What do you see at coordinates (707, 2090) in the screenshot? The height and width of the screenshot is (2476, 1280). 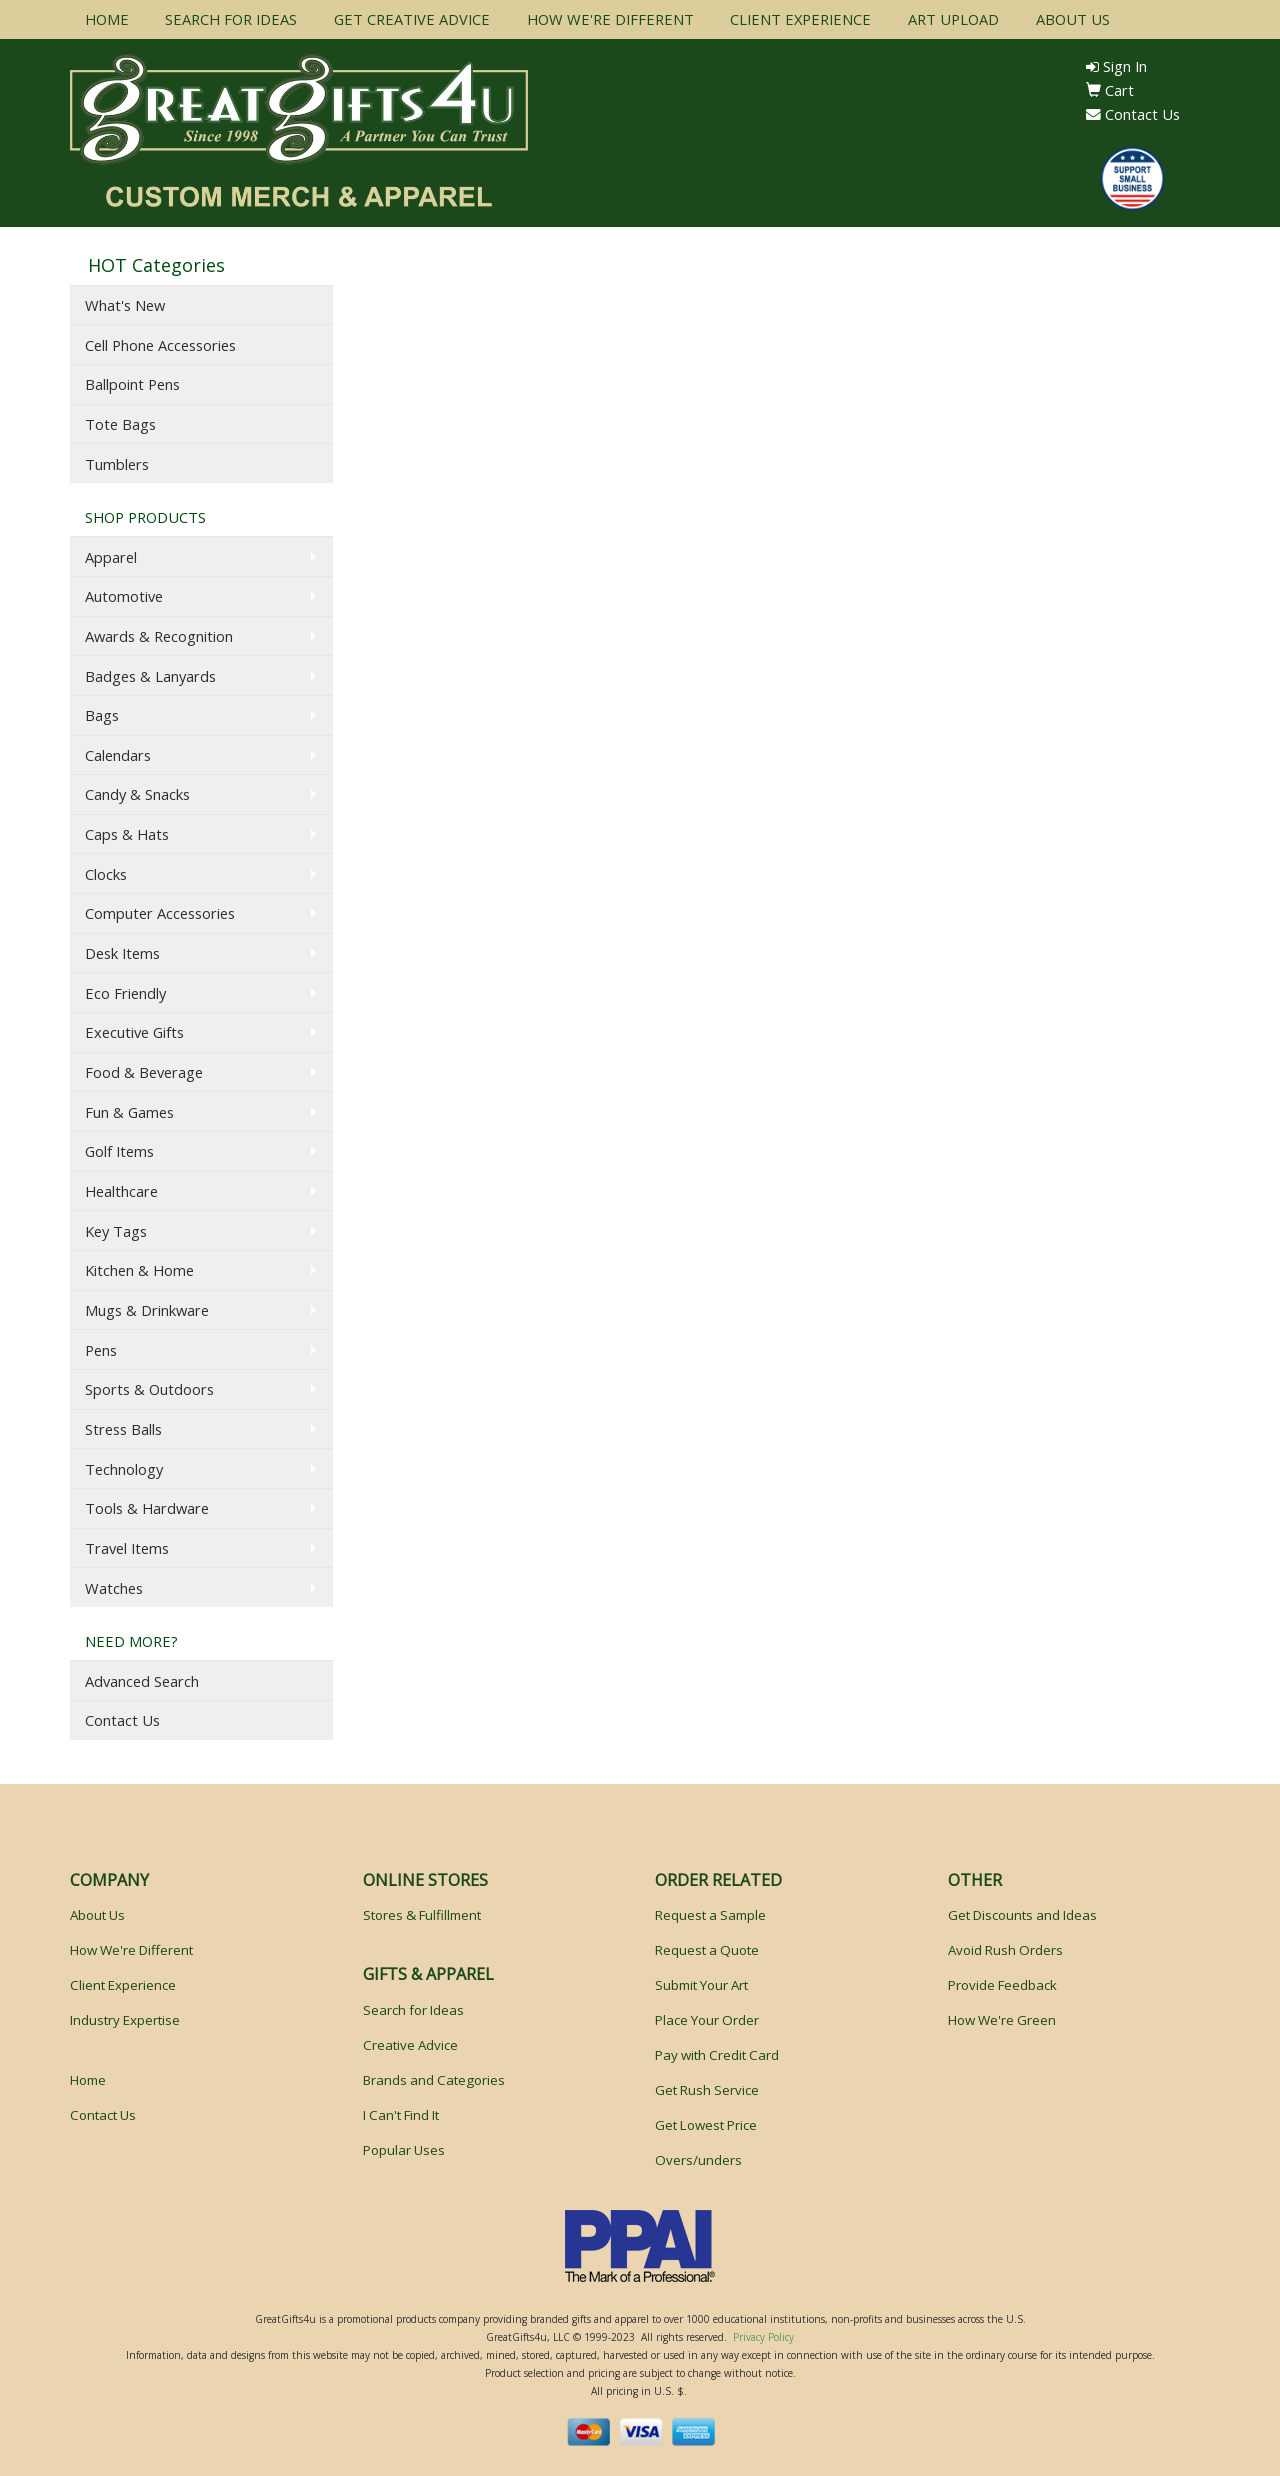 I see `Get Rush Service` at bounding box center [707, 2090].